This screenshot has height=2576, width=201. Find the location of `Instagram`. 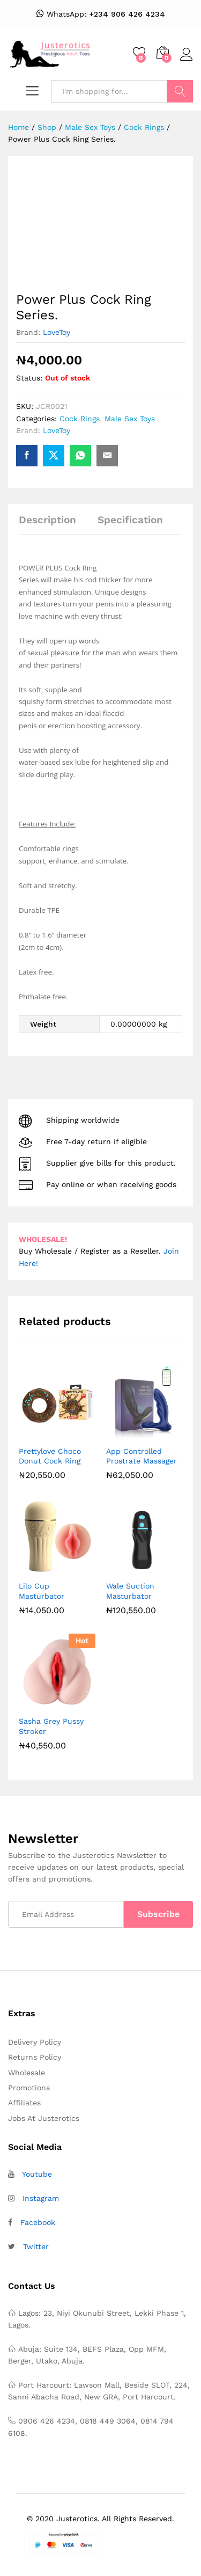

Instagram is located at coordinates (41, 2198).